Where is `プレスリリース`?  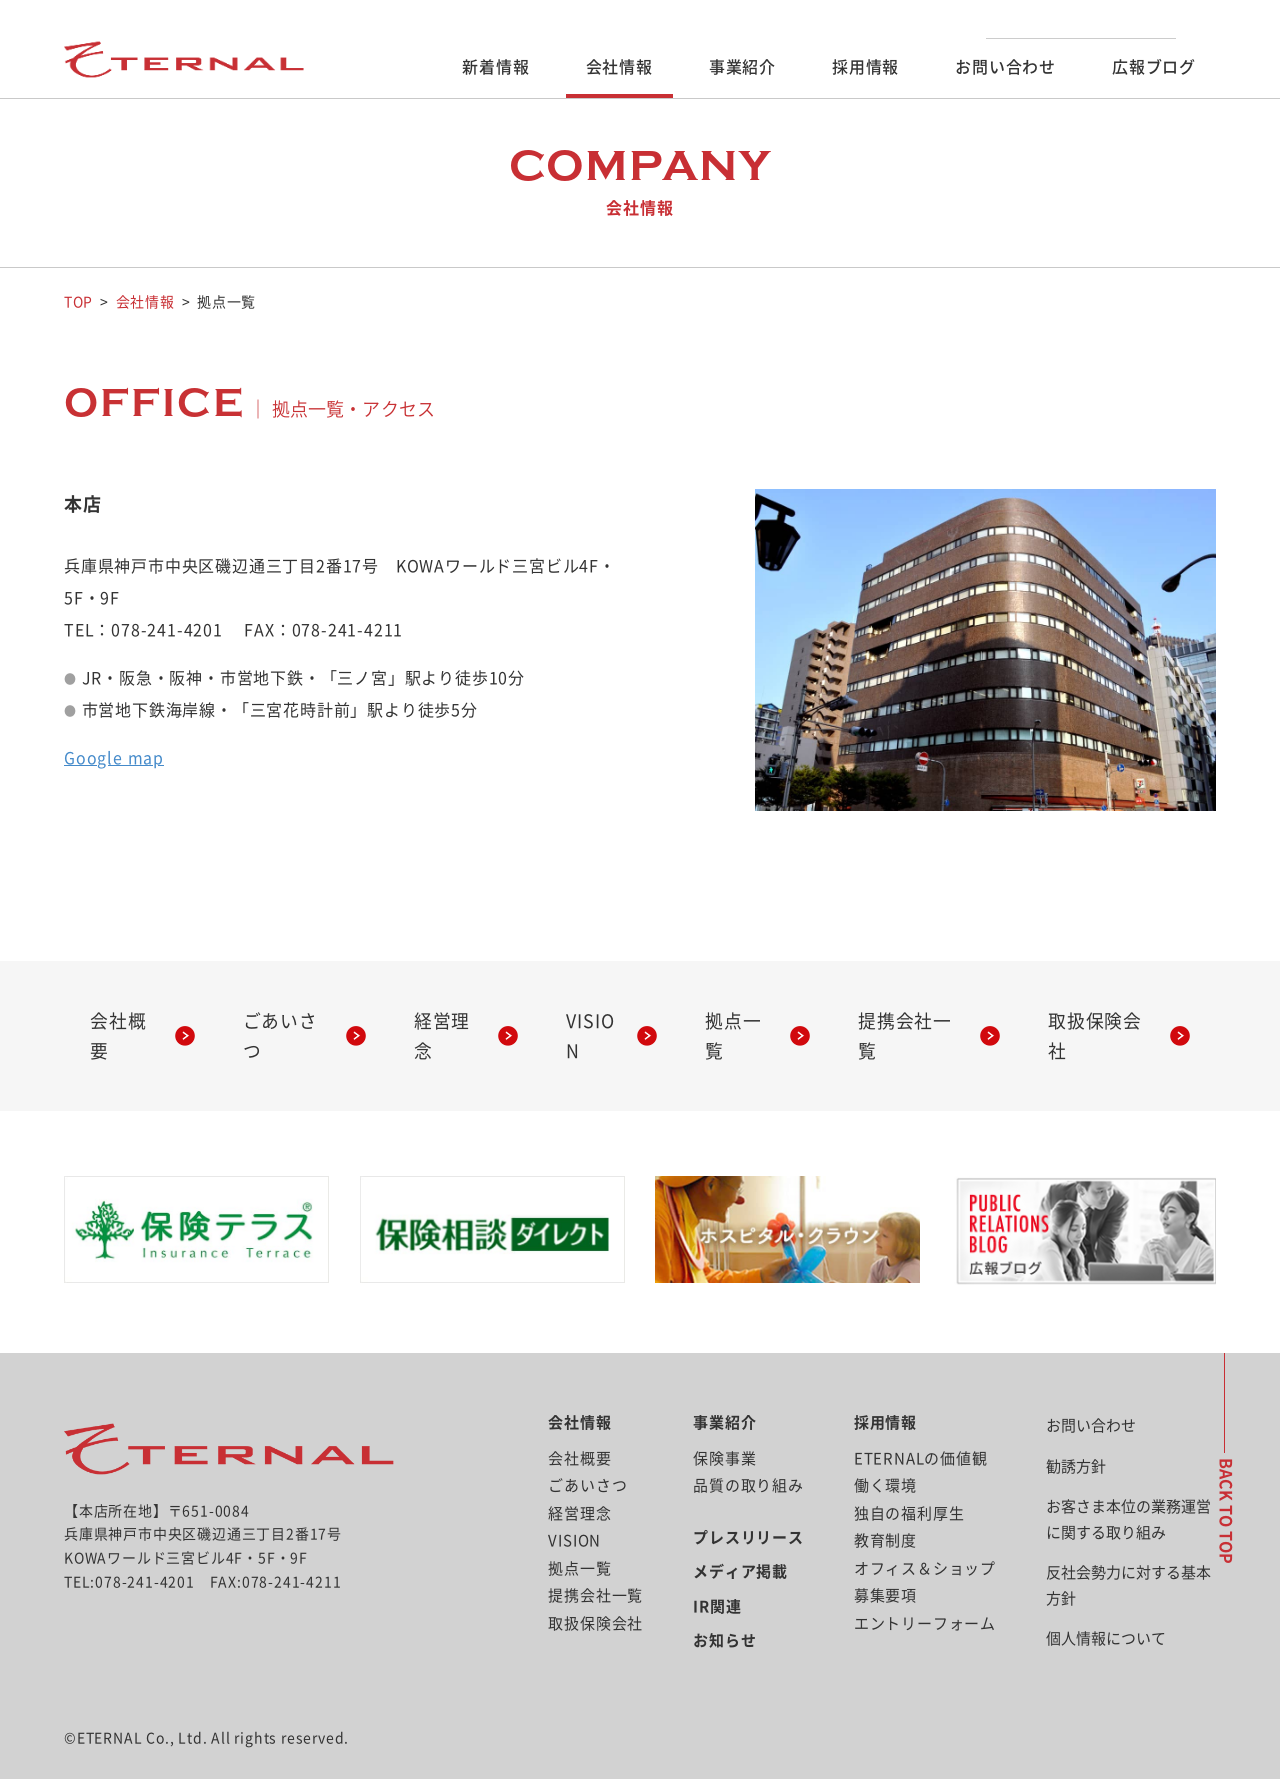
プレスリリース is located at coordinates (748, 1506).